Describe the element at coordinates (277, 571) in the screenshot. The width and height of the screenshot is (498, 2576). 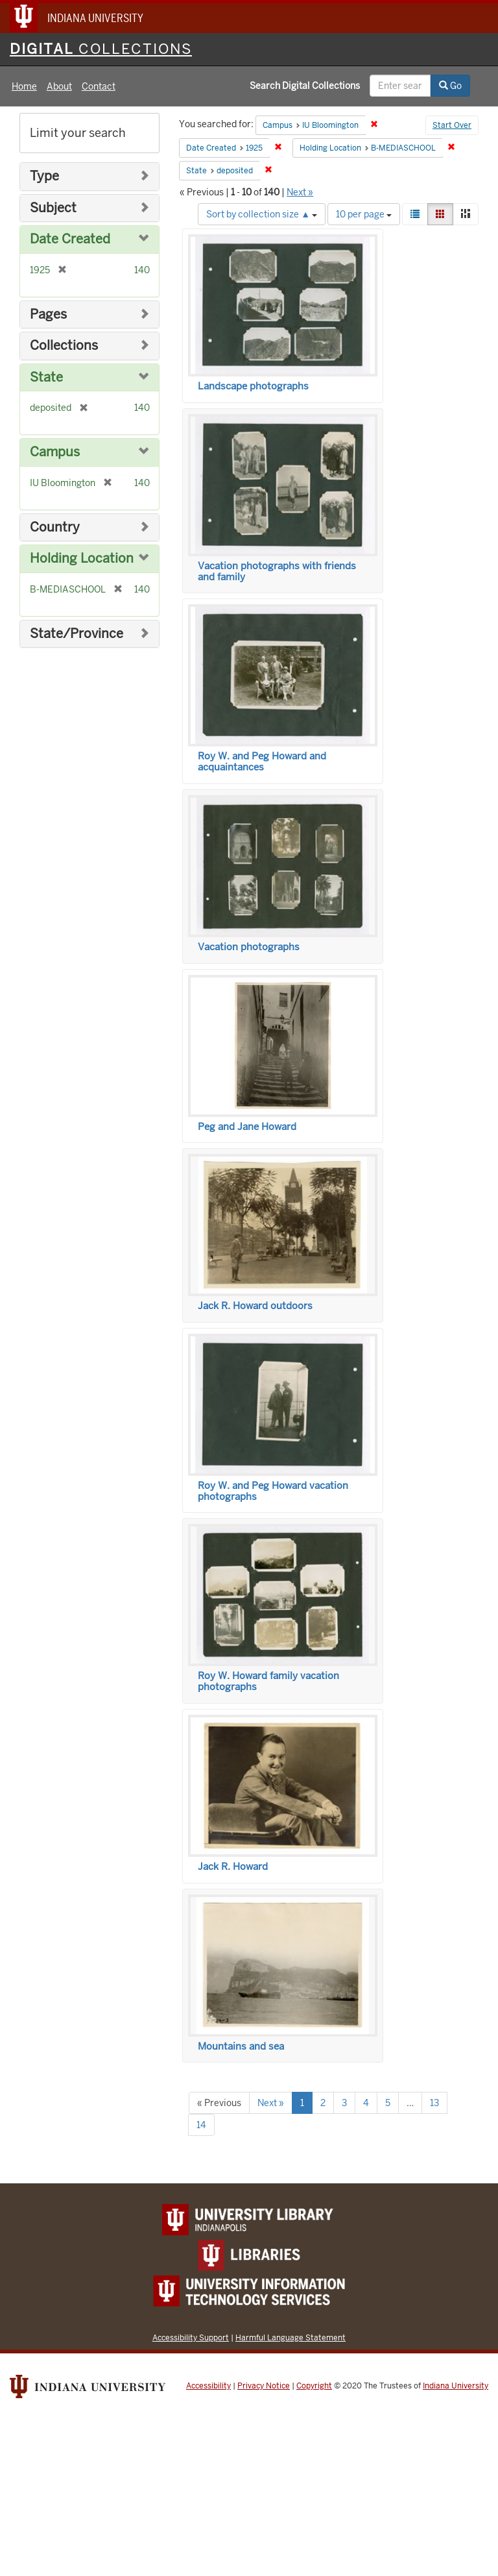
I see `Vacation photographs with friends and family` at that location.